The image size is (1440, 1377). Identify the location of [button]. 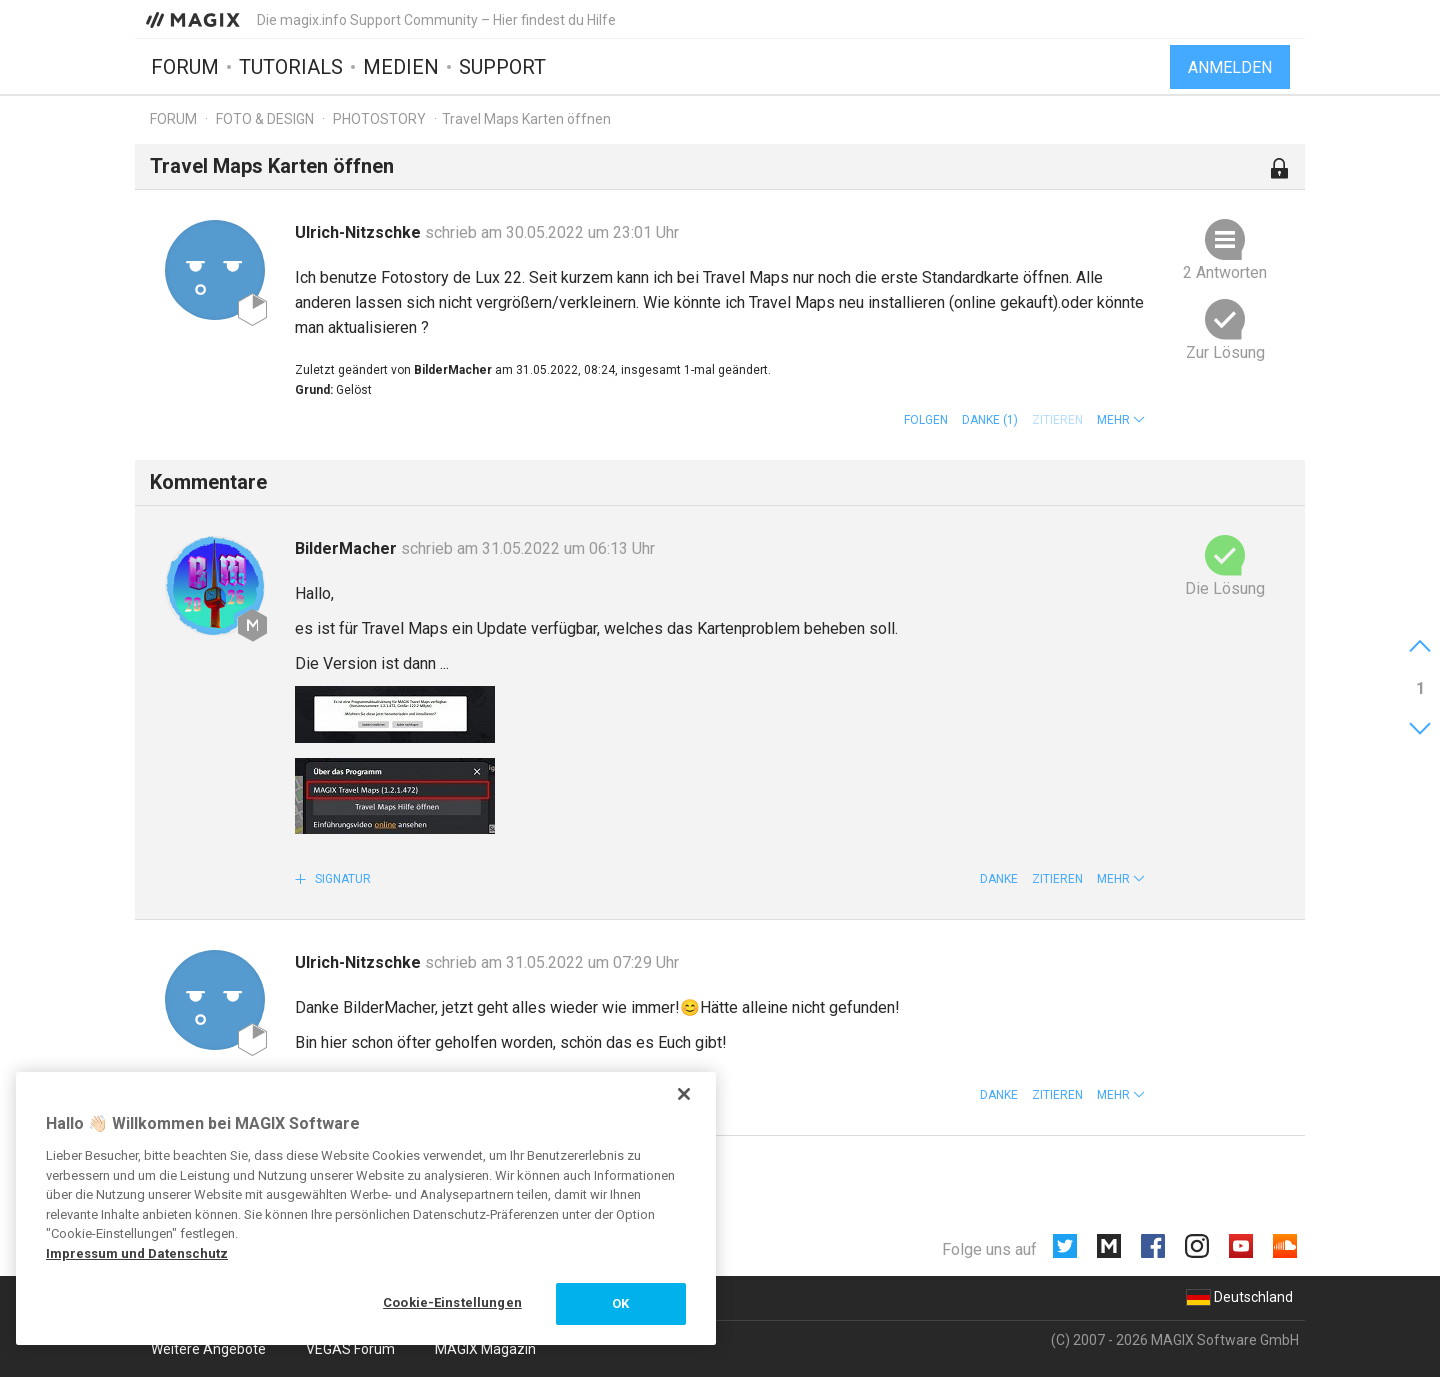
(1121, 420).